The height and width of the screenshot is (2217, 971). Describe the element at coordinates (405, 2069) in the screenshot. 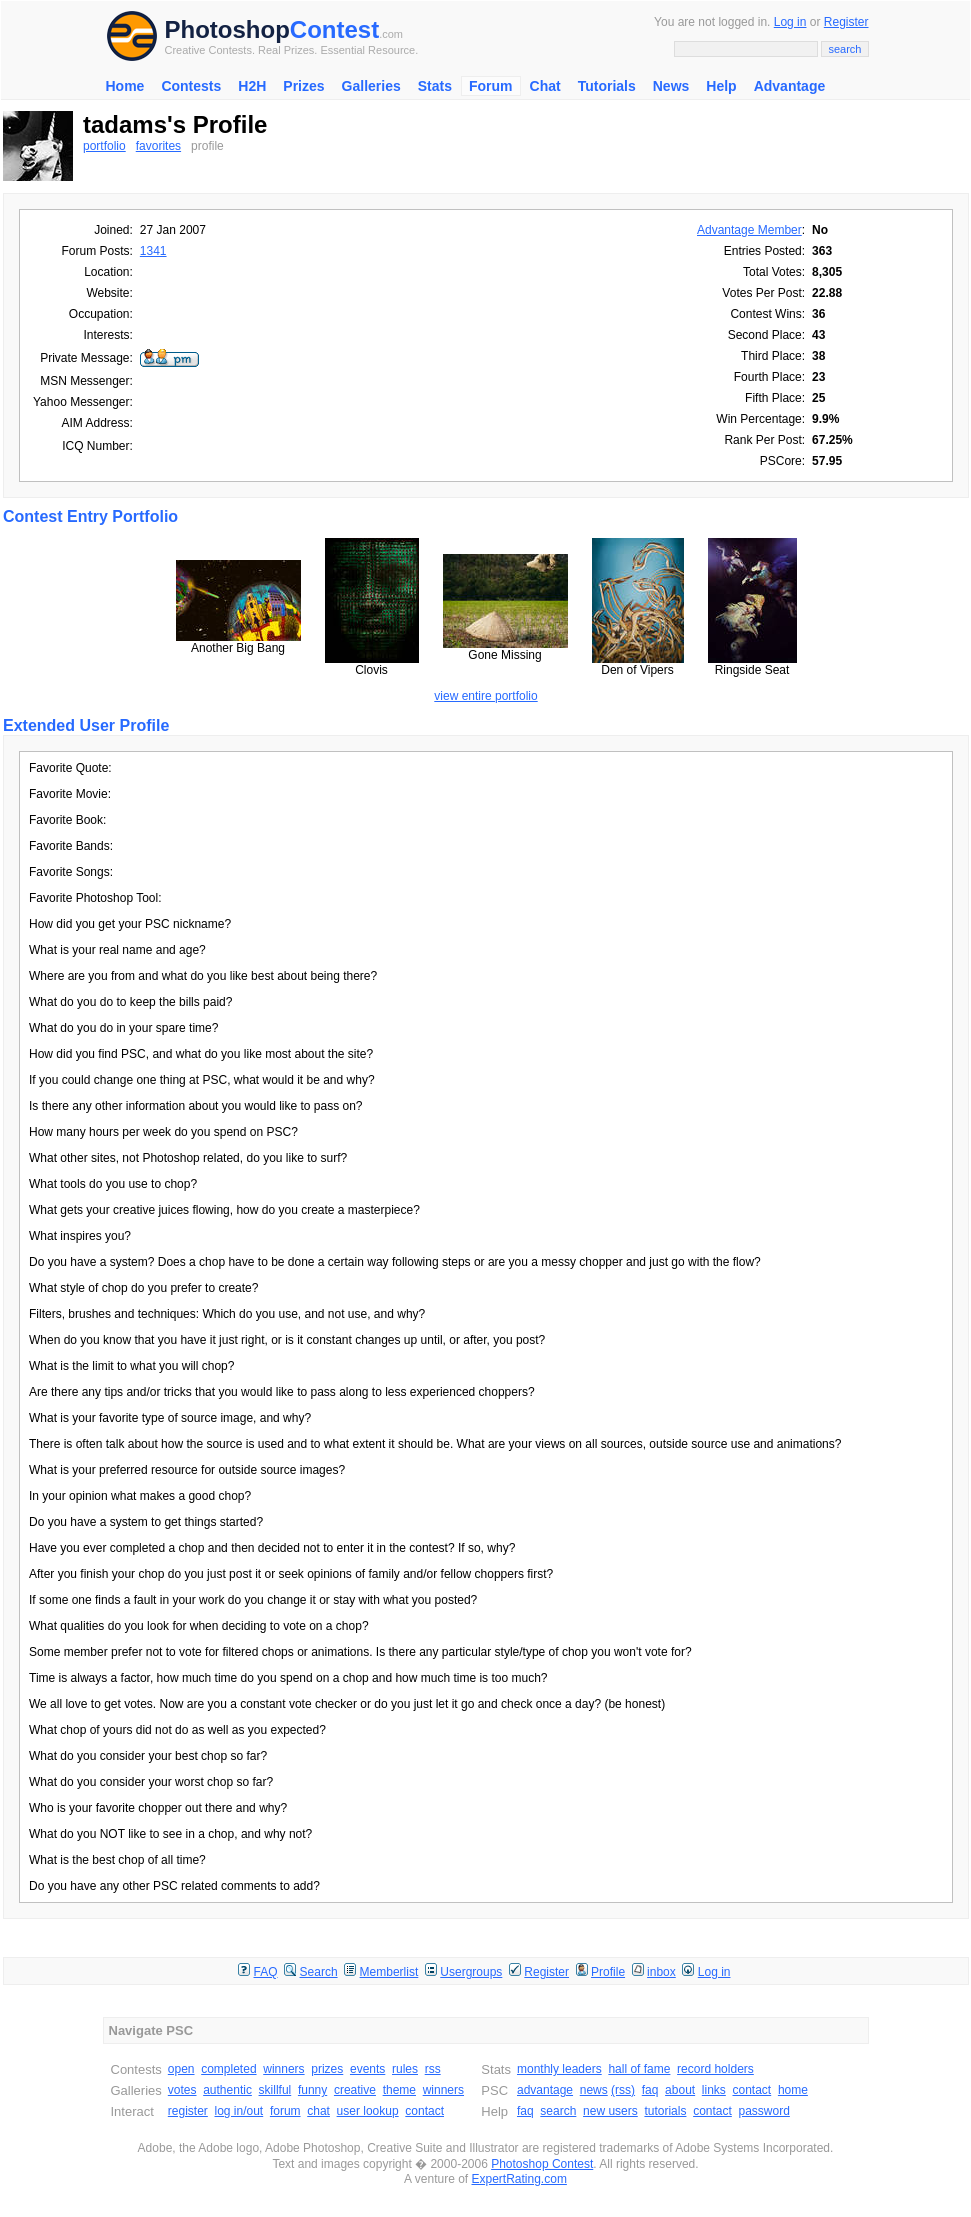

I see `rules` at that location.